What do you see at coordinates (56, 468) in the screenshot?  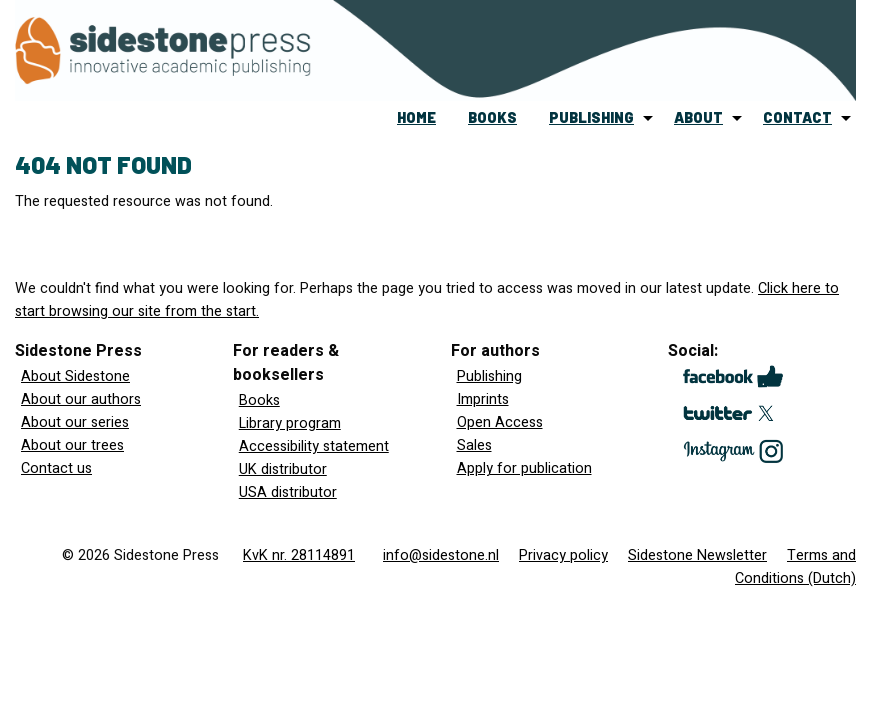 I see `Contact us` at bounding box center [56, 468].